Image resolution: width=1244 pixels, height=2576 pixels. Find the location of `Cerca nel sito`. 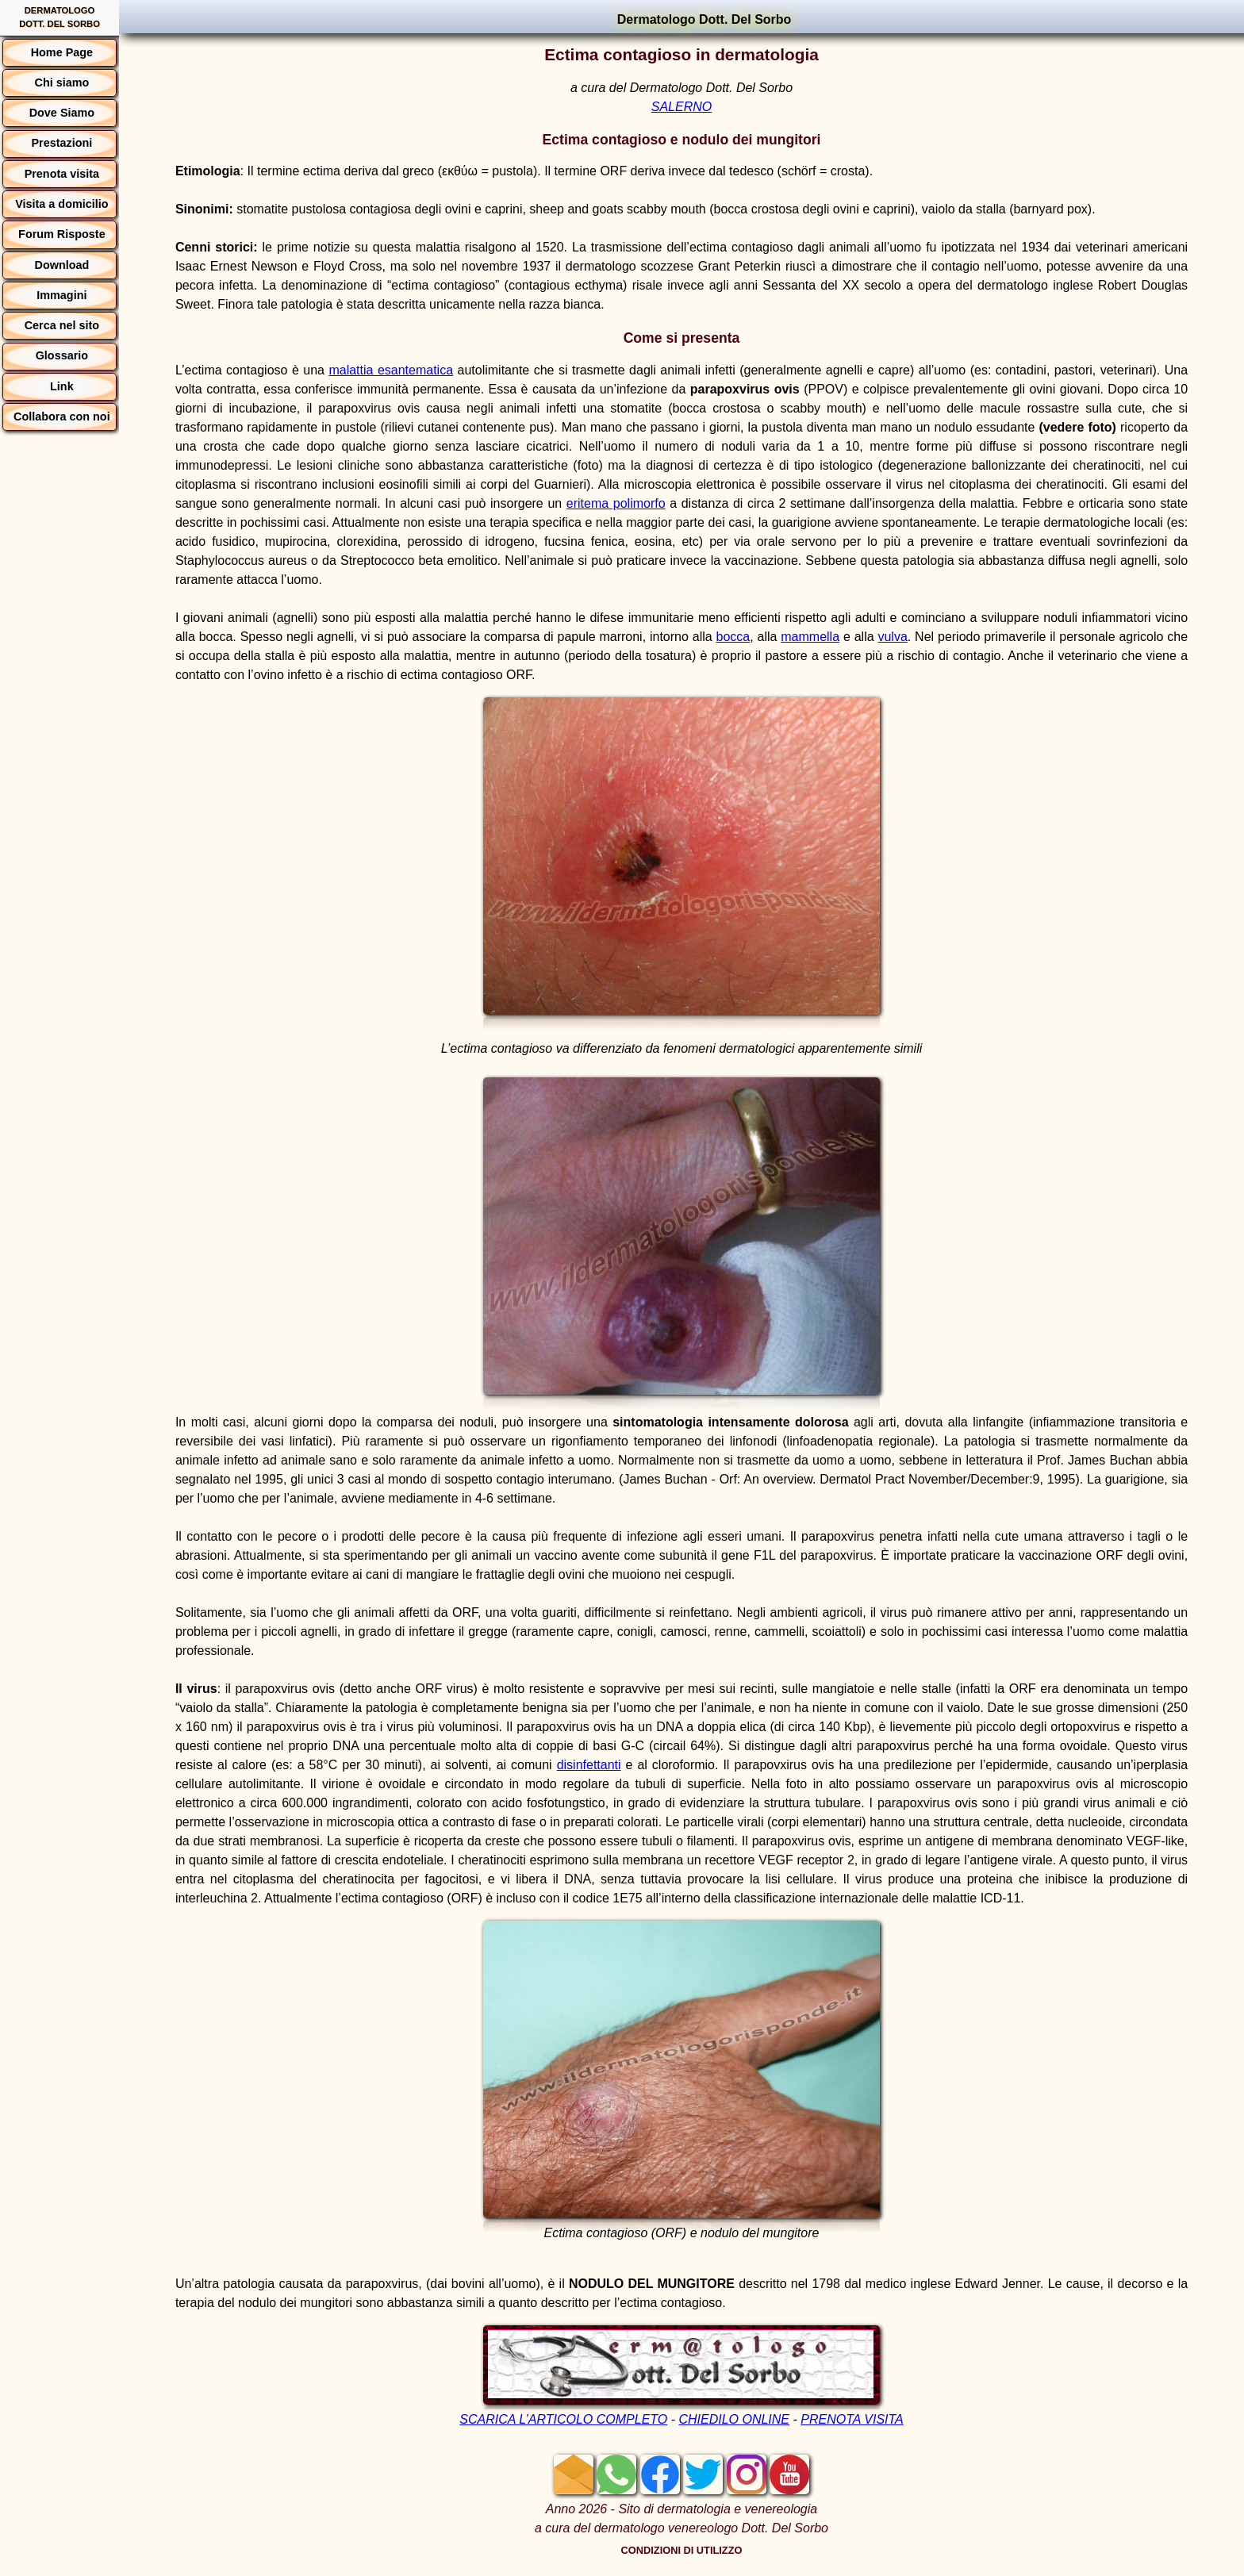

Cerca nel sito is located at coordinates (62, 325).